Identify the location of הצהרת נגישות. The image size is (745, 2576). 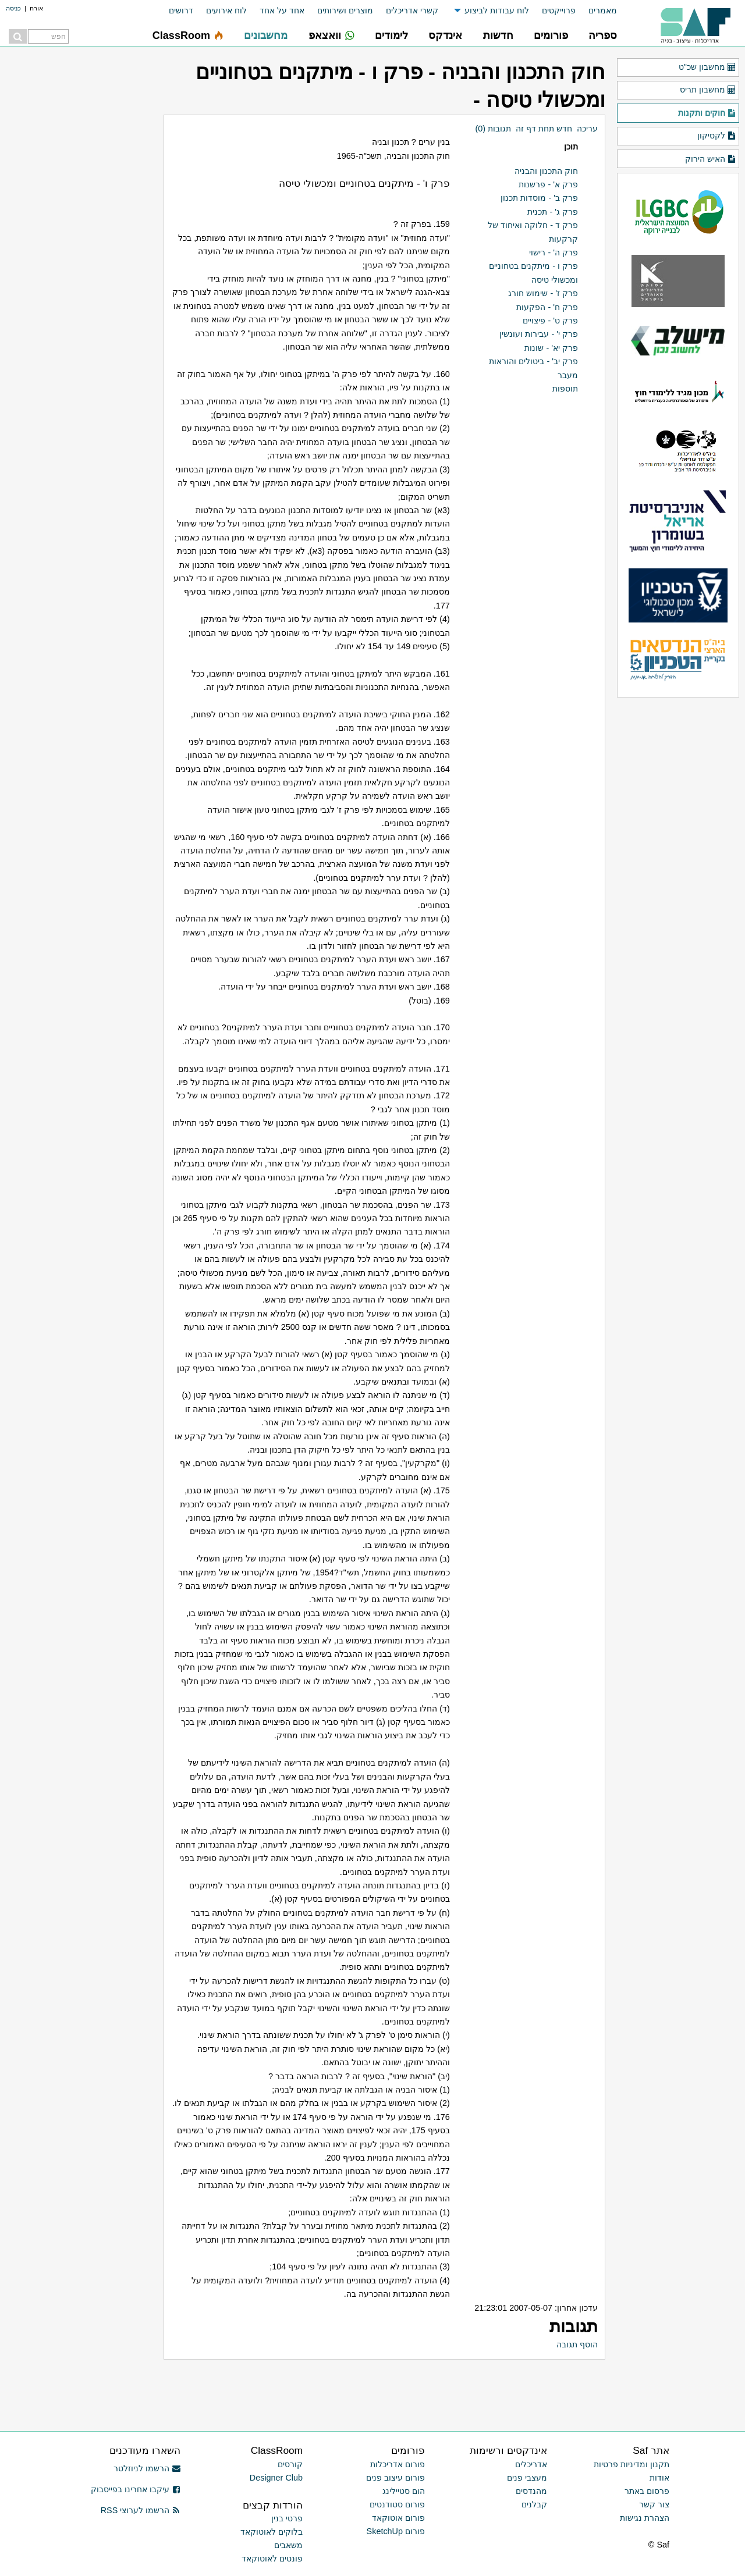
(644, 2517).